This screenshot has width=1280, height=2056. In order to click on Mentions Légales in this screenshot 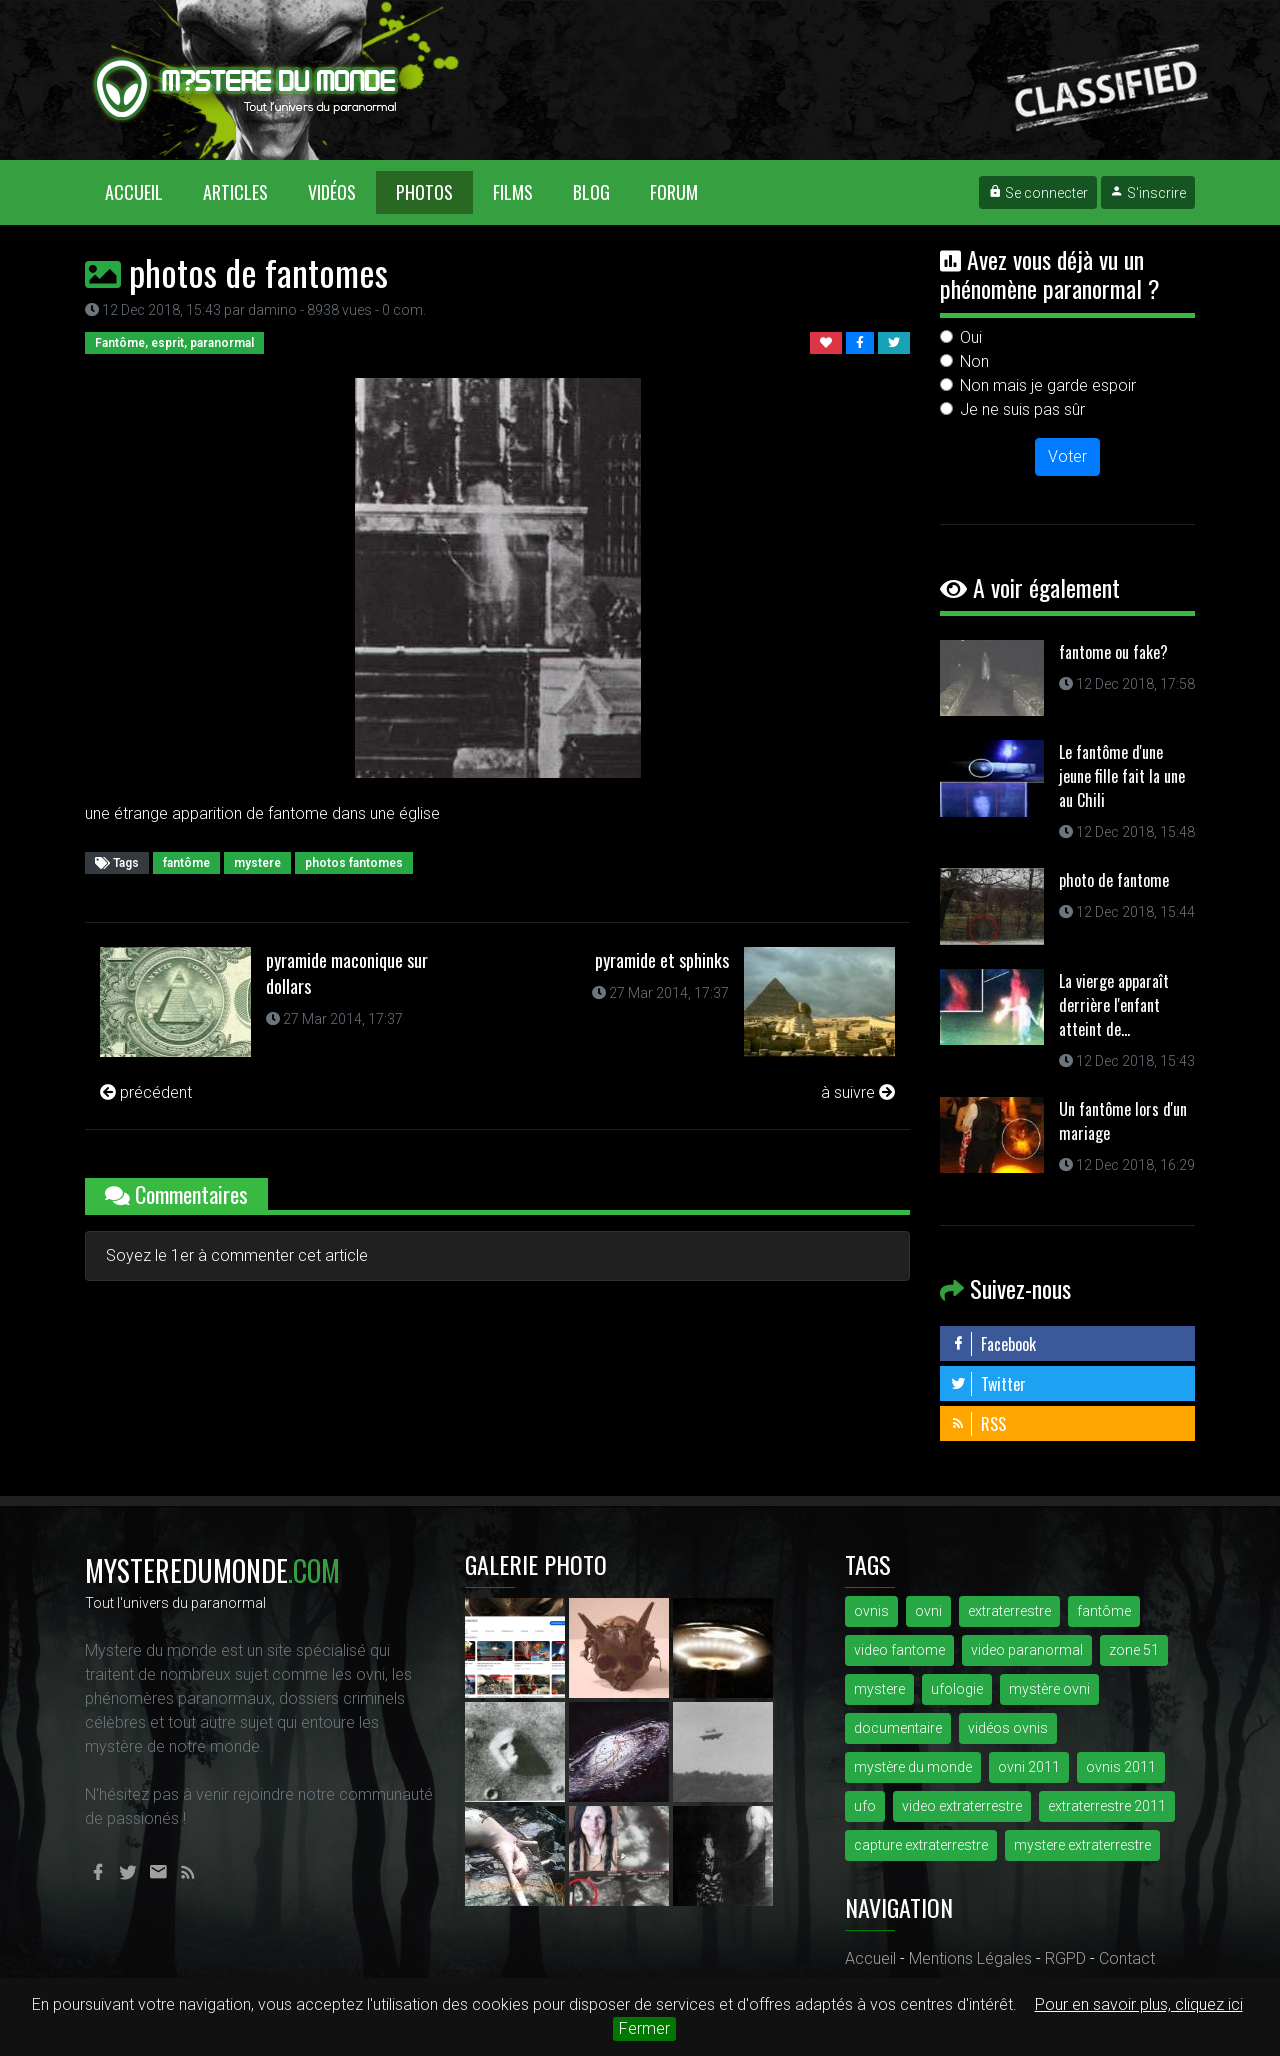, I will do `click(970, 1958)`.